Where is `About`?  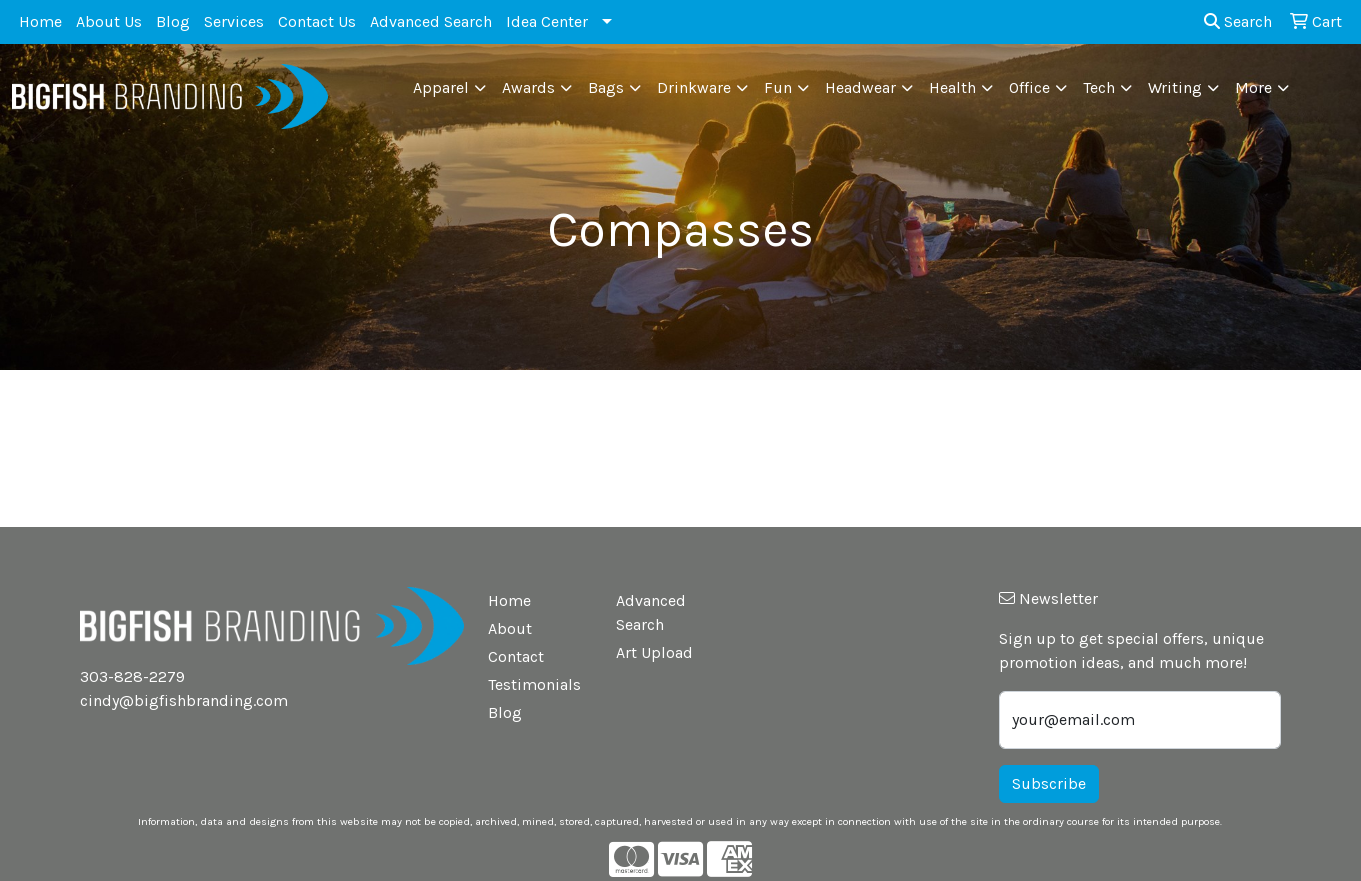 About is located at coordinates (510, 628).